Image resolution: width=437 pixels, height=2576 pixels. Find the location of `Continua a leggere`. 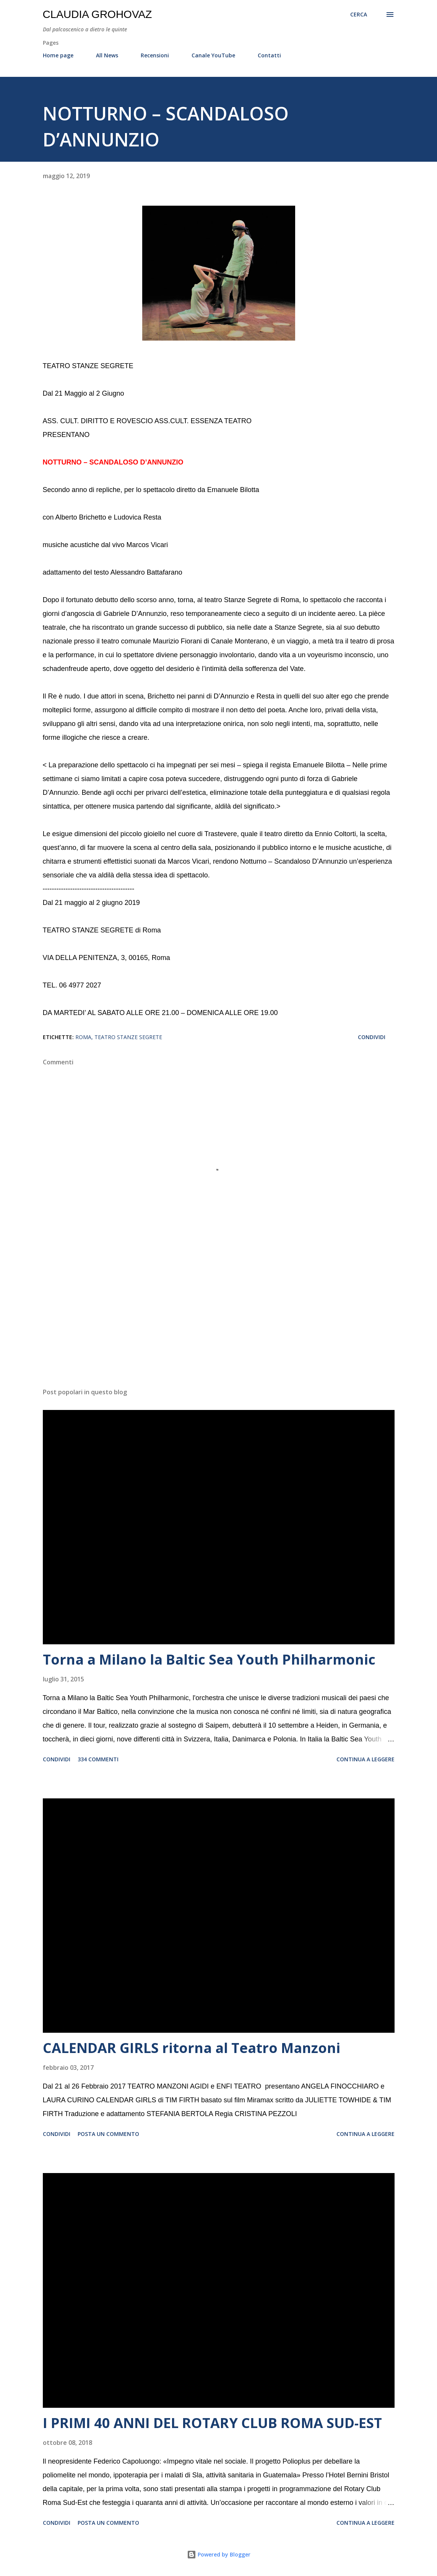

Continua a leggere is located at coordinates (365, 1759).